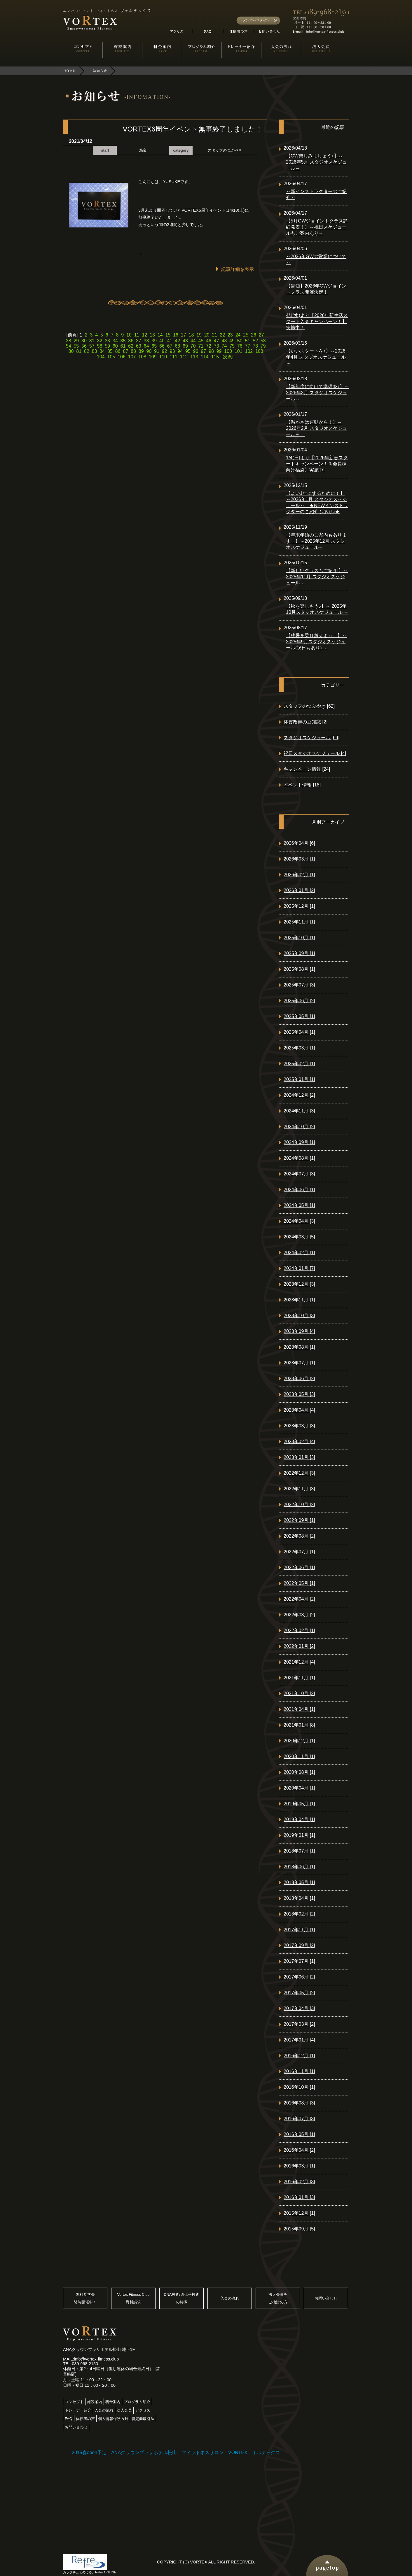 The width and height of the screenshot is (412, 2576). Describe the element at coordinates (76, 340) in the screenshot. I see `29` at that location.